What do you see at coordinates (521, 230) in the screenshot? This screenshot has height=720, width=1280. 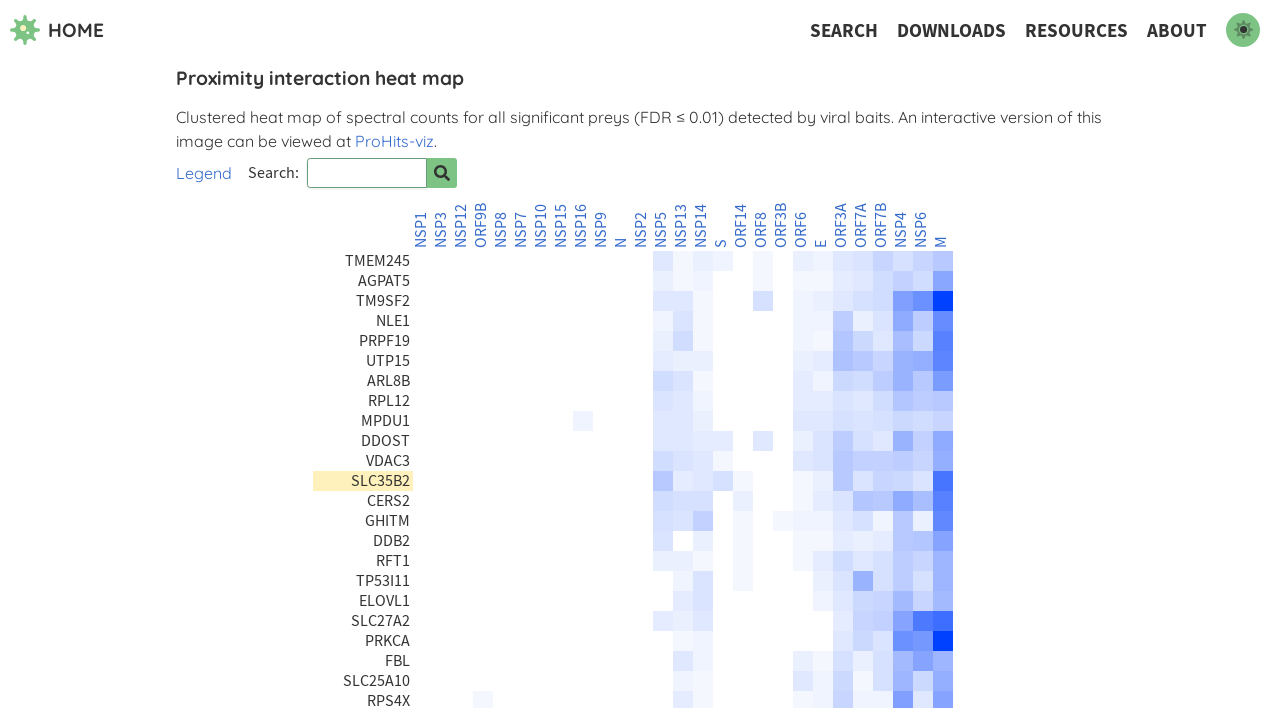 I see `NSP7` at bounding box center [521, 230].